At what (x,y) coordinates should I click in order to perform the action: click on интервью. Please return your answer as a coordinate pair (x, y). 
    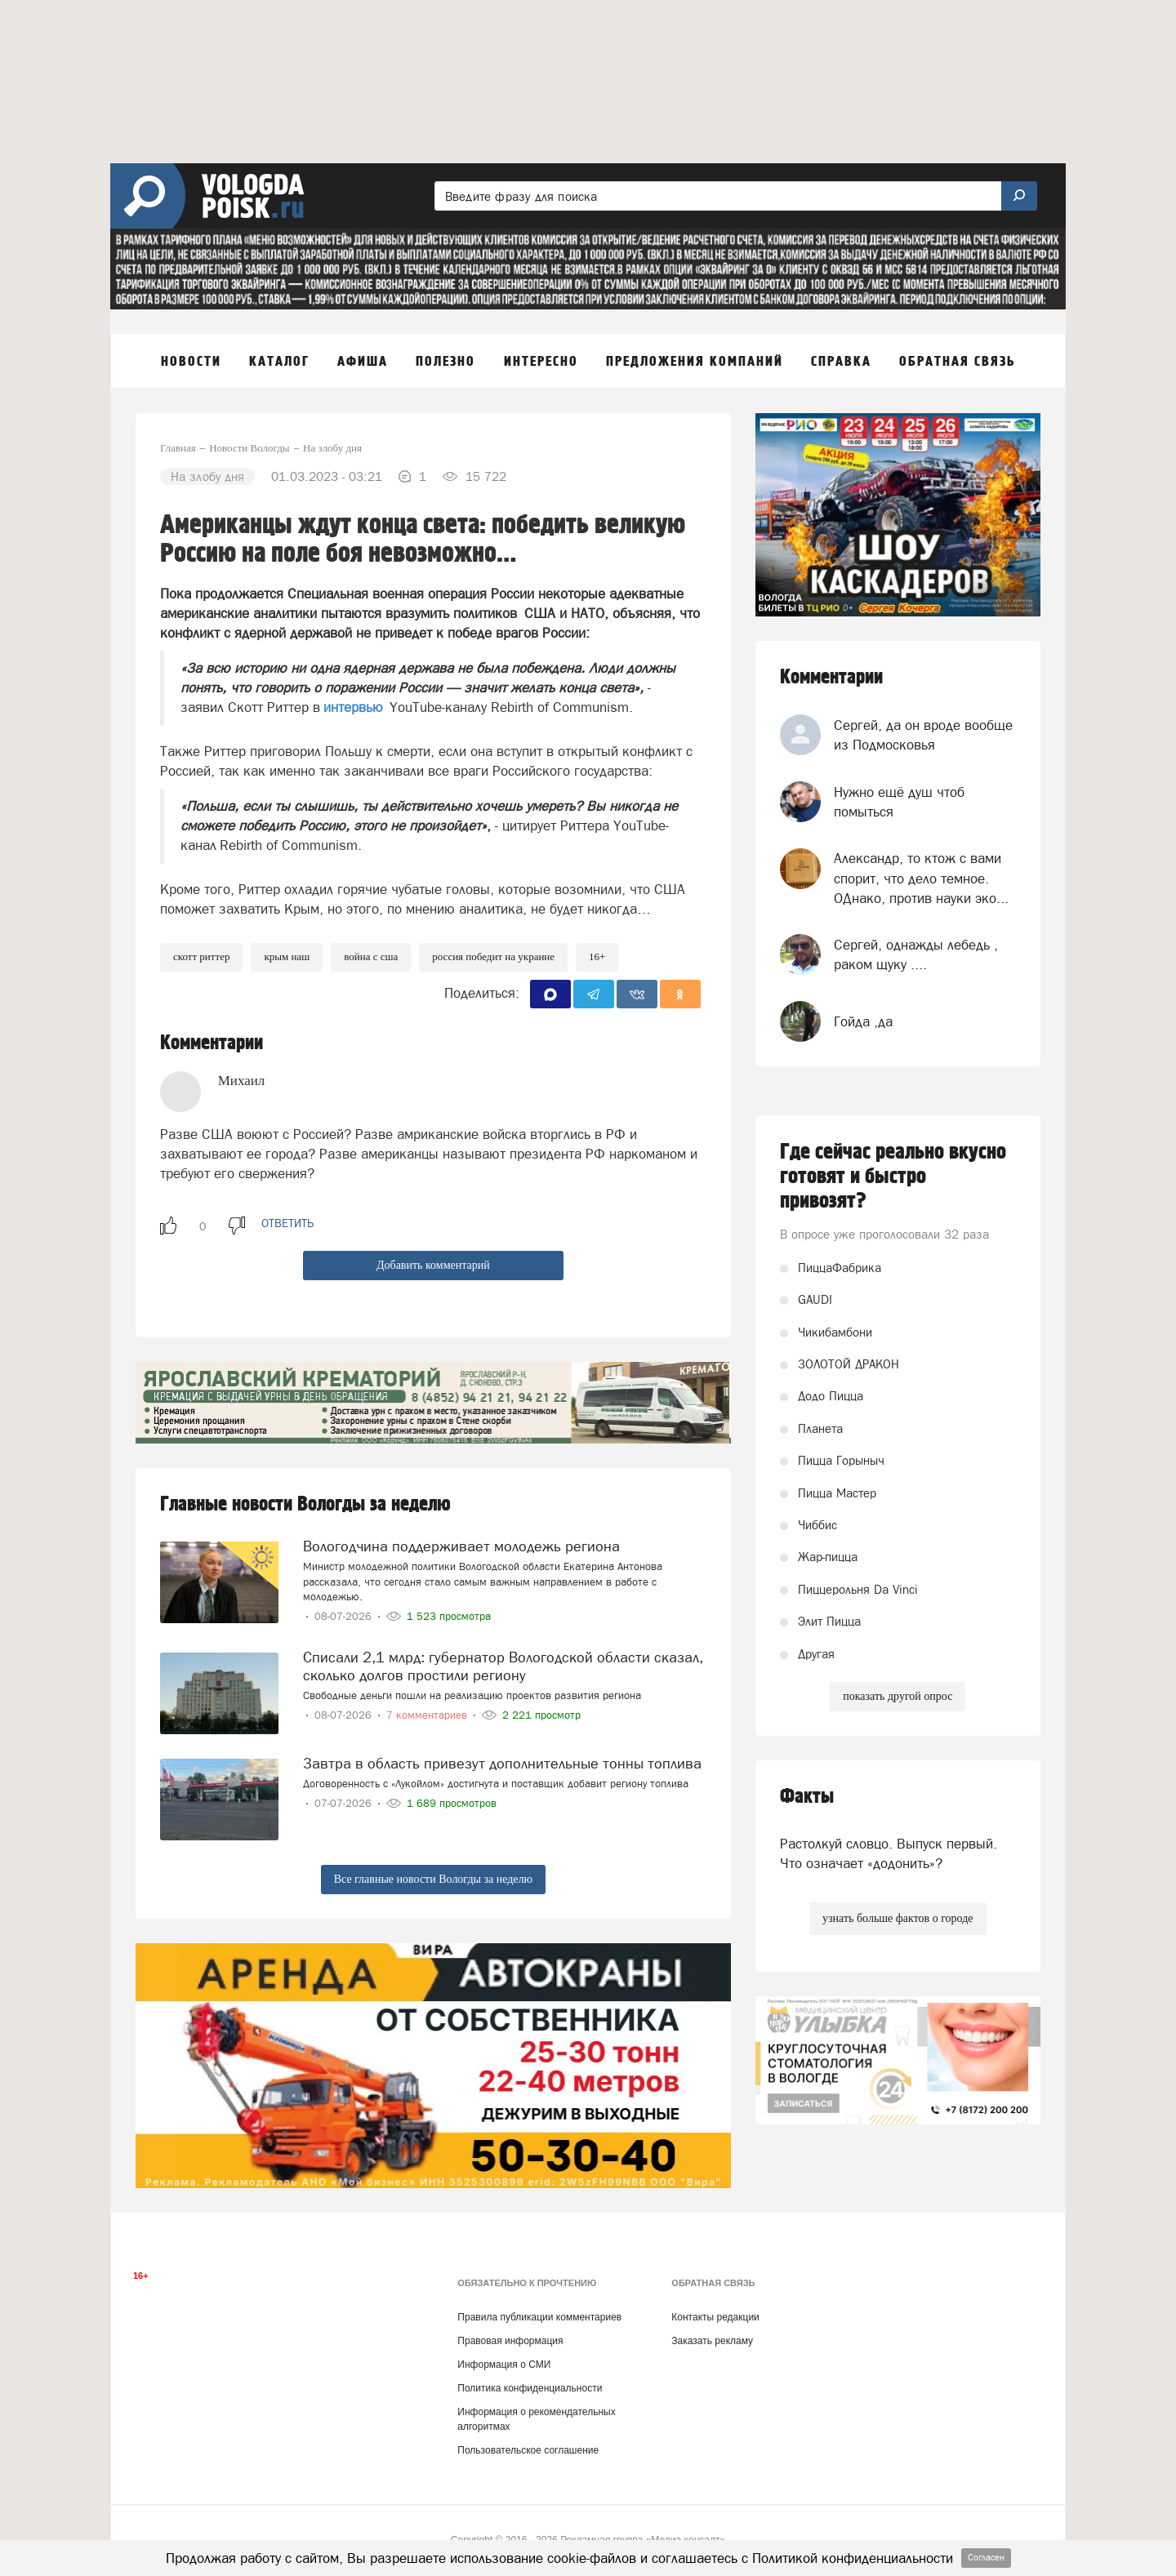
    Looking at the image, I should click on (353, 707).